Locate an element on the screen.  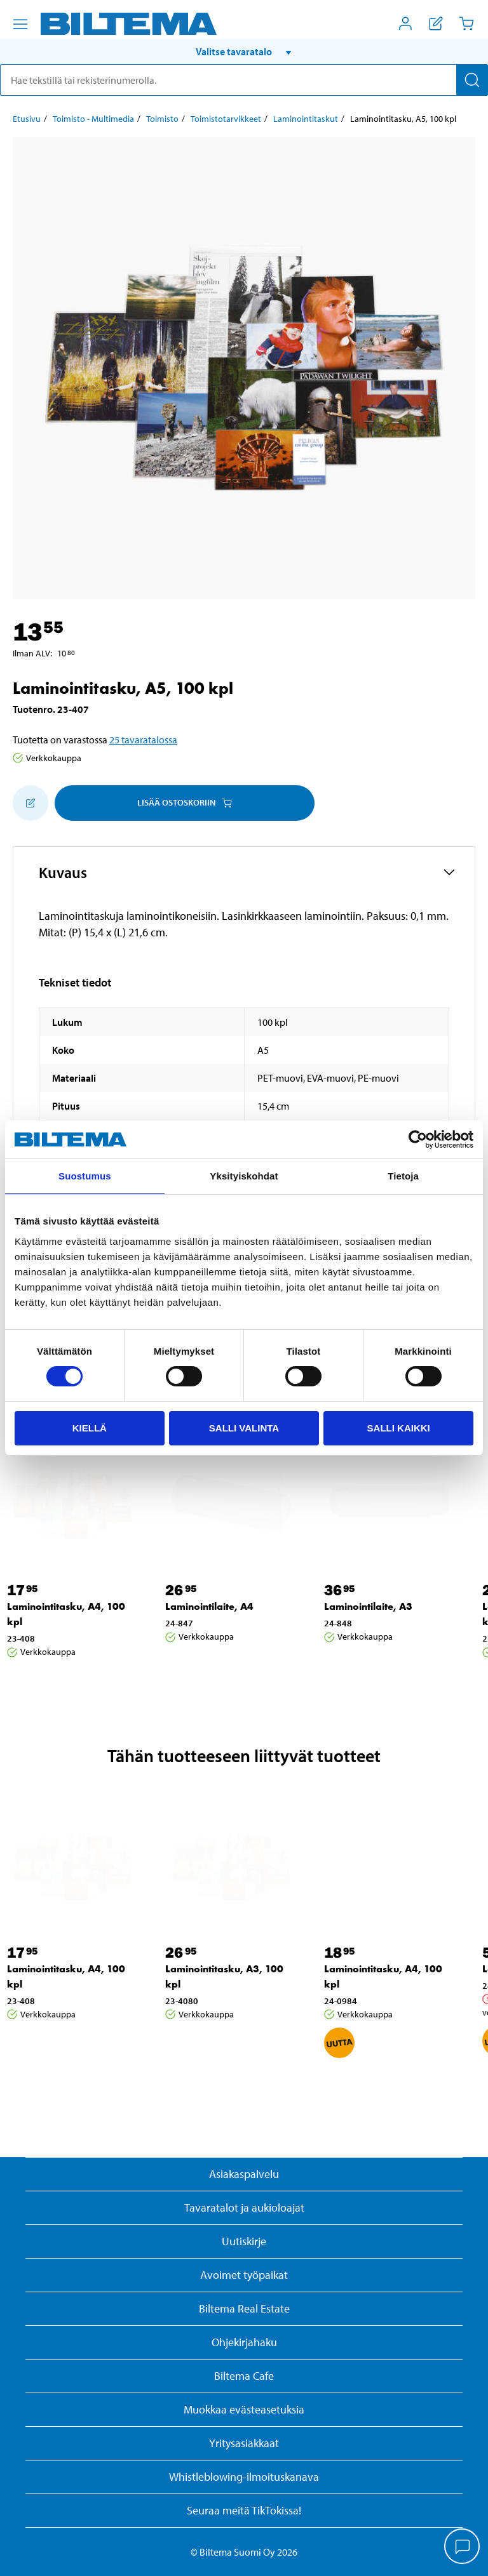
[Valikkovaihtoehdot] is located at coordinates (20, 24).